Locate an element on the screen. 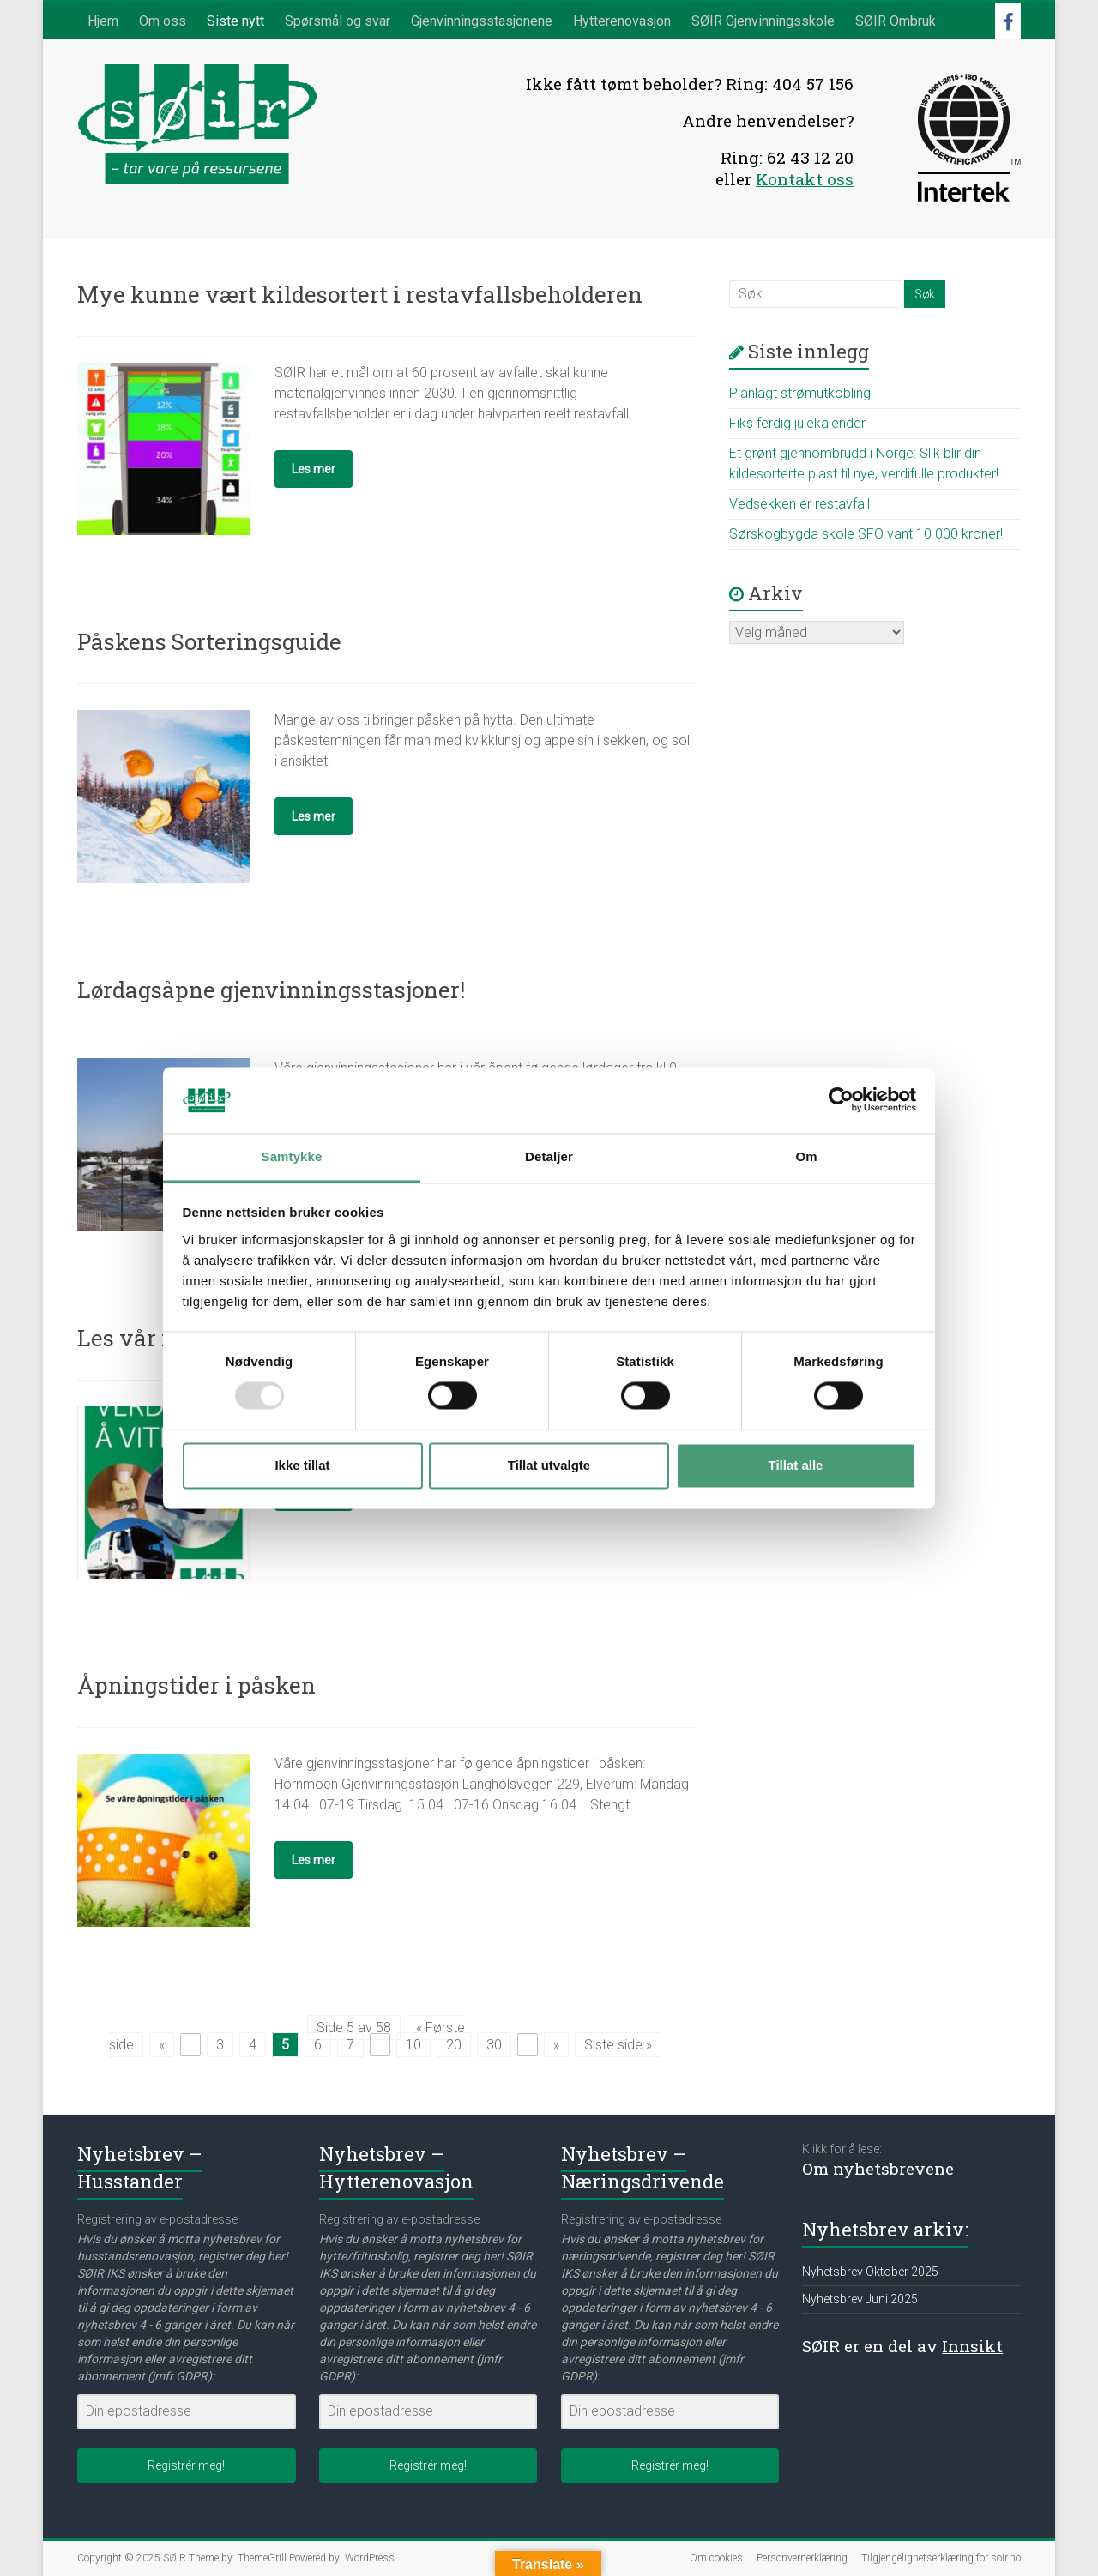  » [Neste side] is located at coordinates (556, 2045).